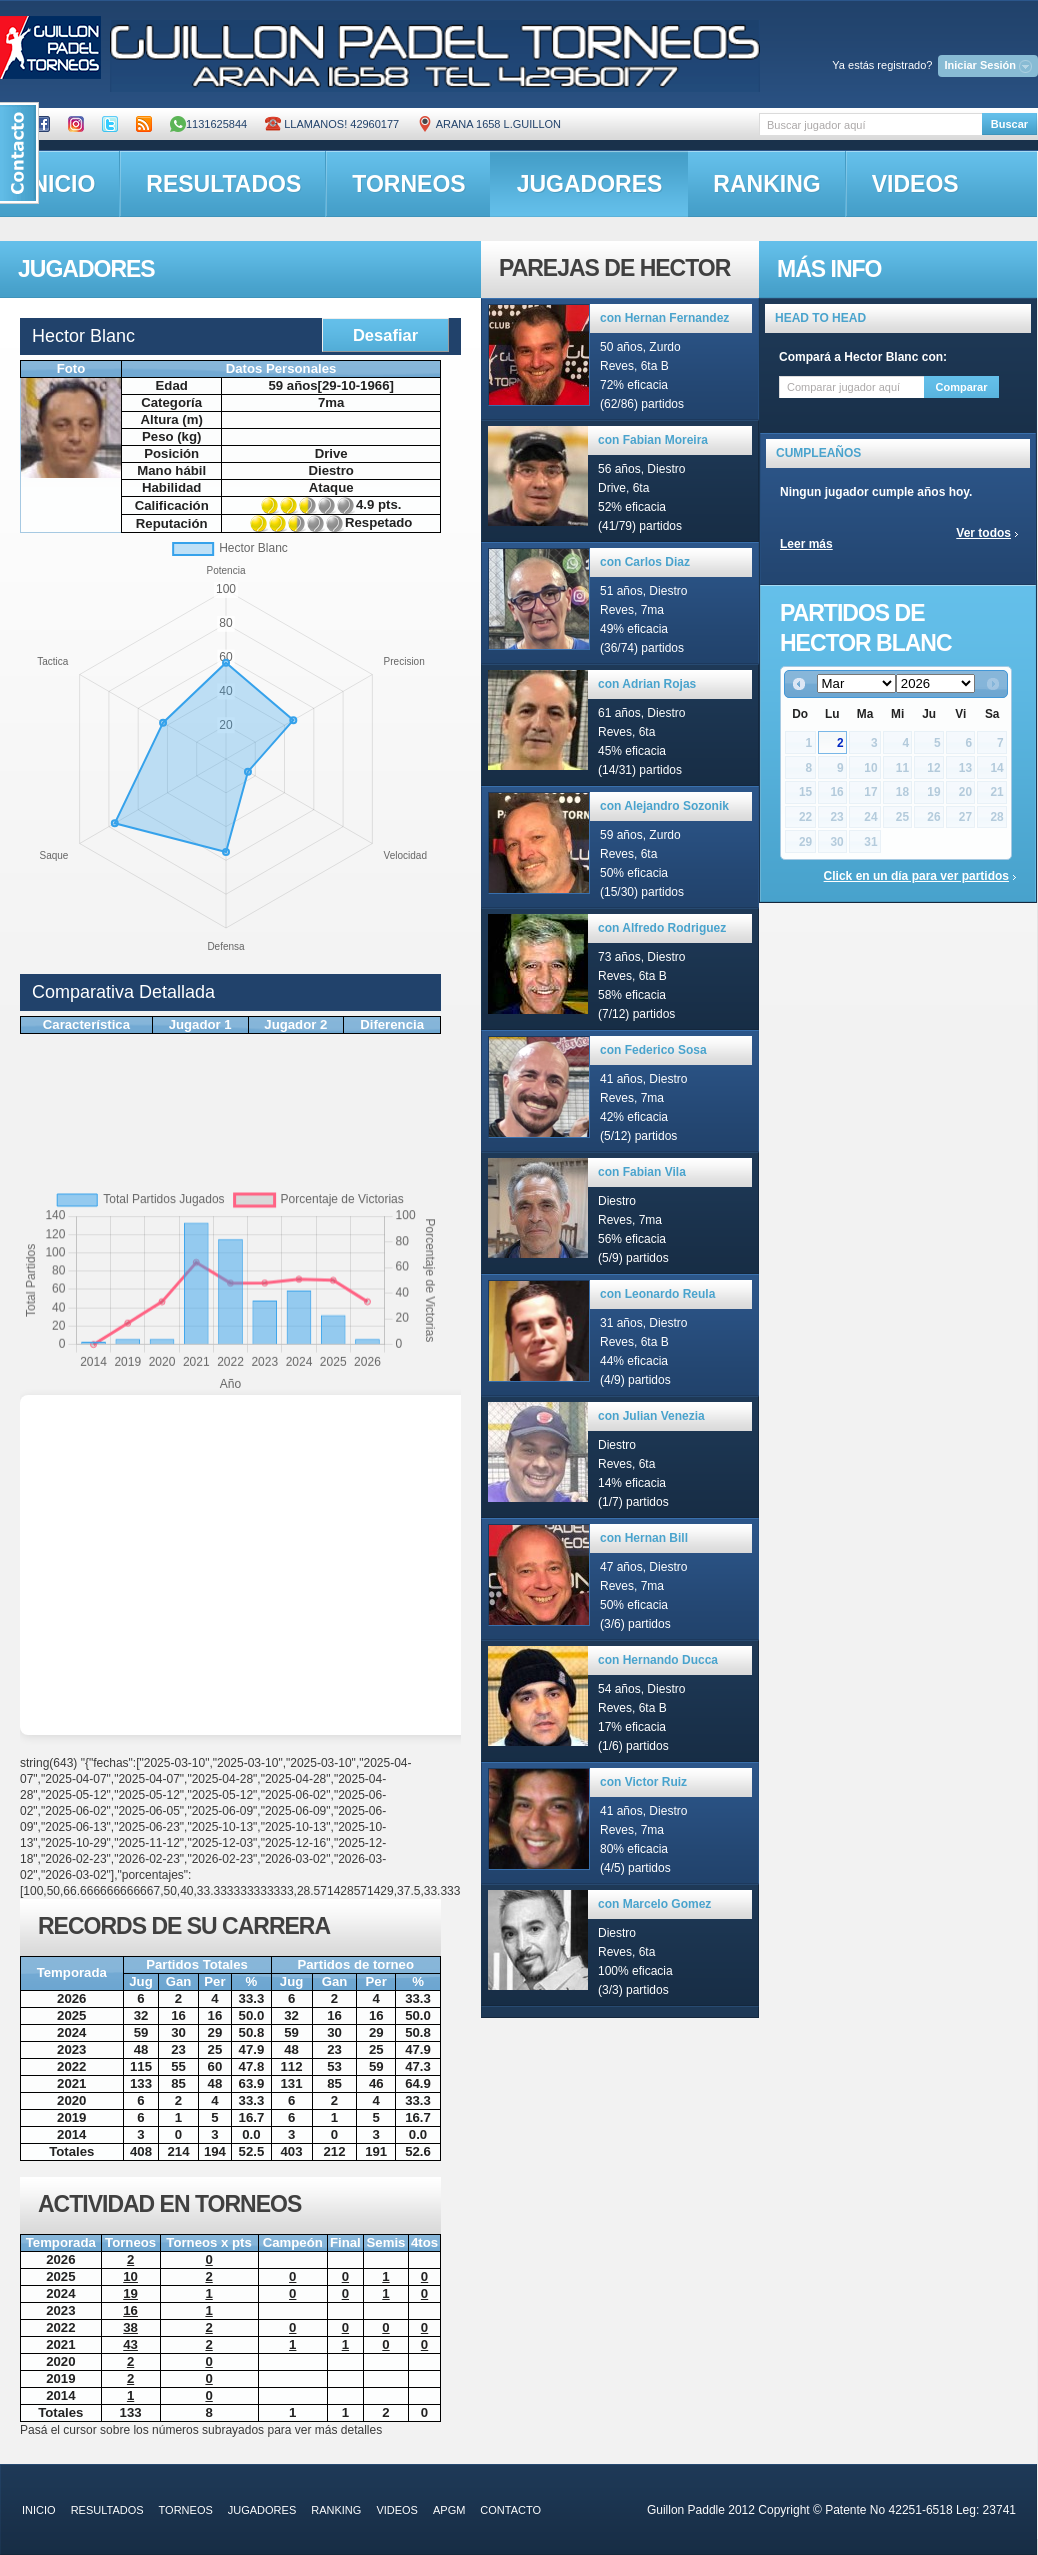 The image size is (1038, 2555). I want to click on ARANA 1658 L.GUILLON, so click(489, 124).